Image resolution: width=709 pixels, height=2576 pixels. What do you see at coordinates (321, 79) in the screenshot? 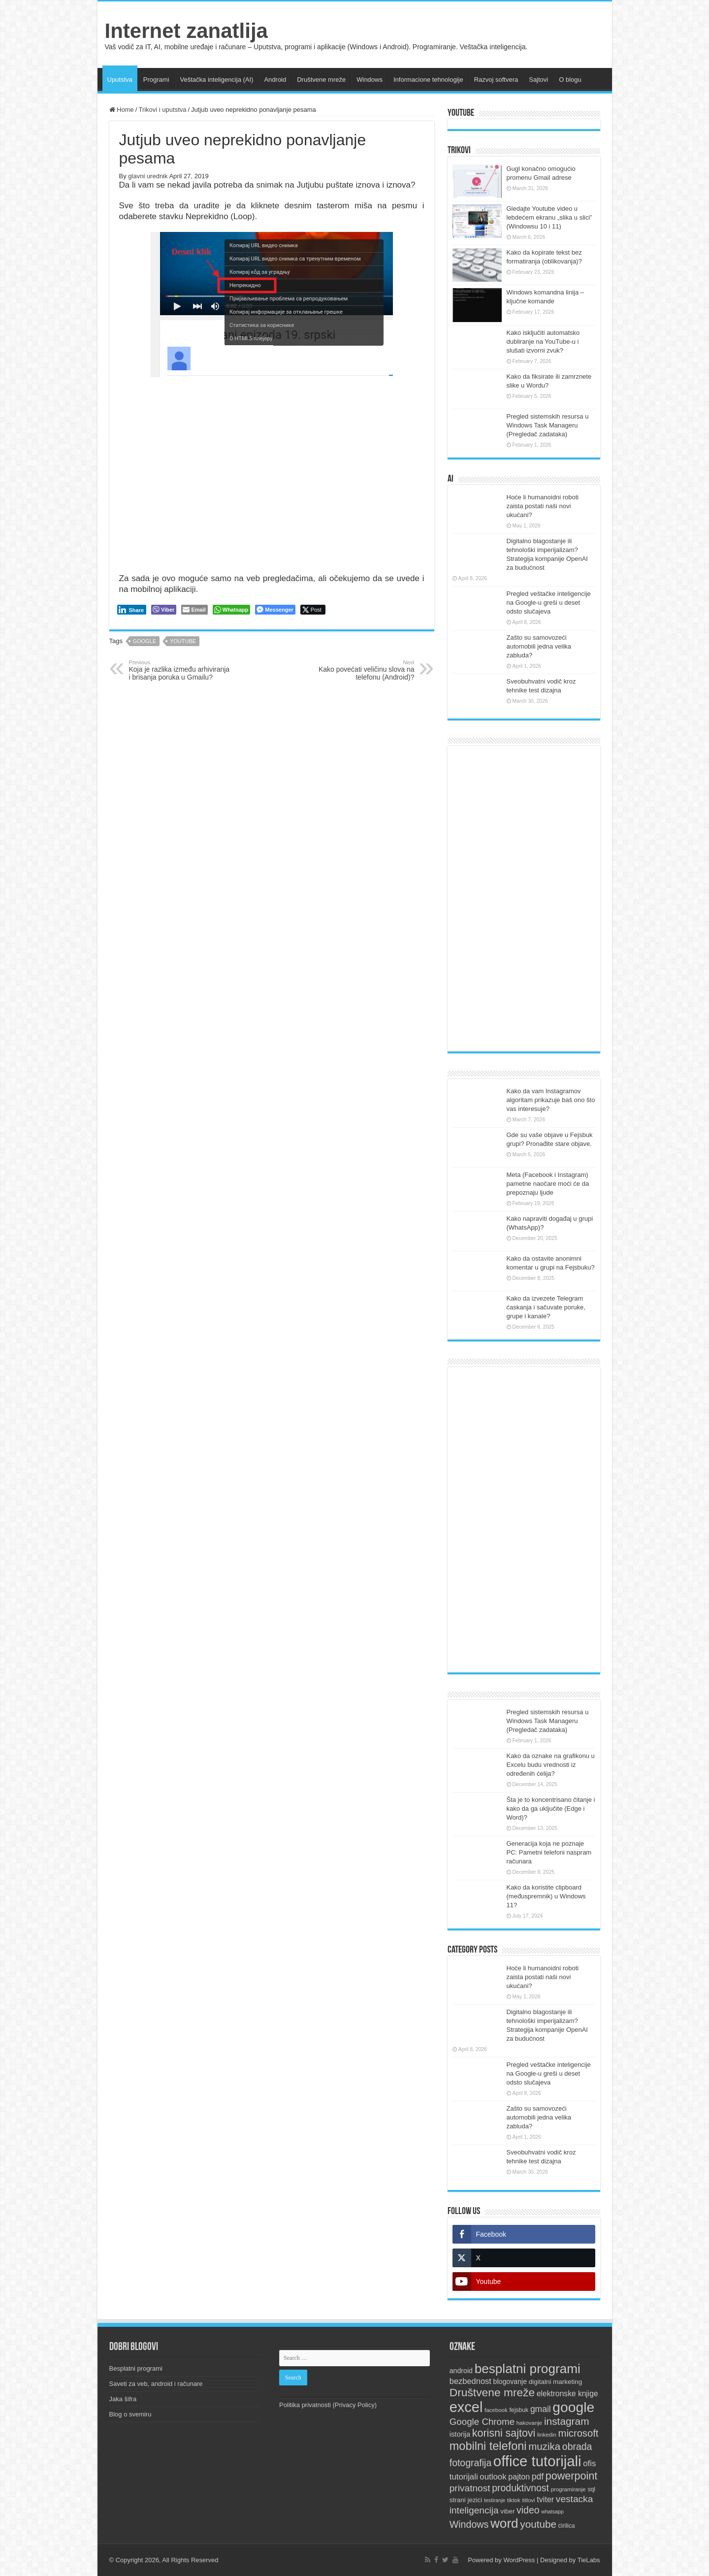
I see `Društvene mreže` at bounding box center [321, 79].